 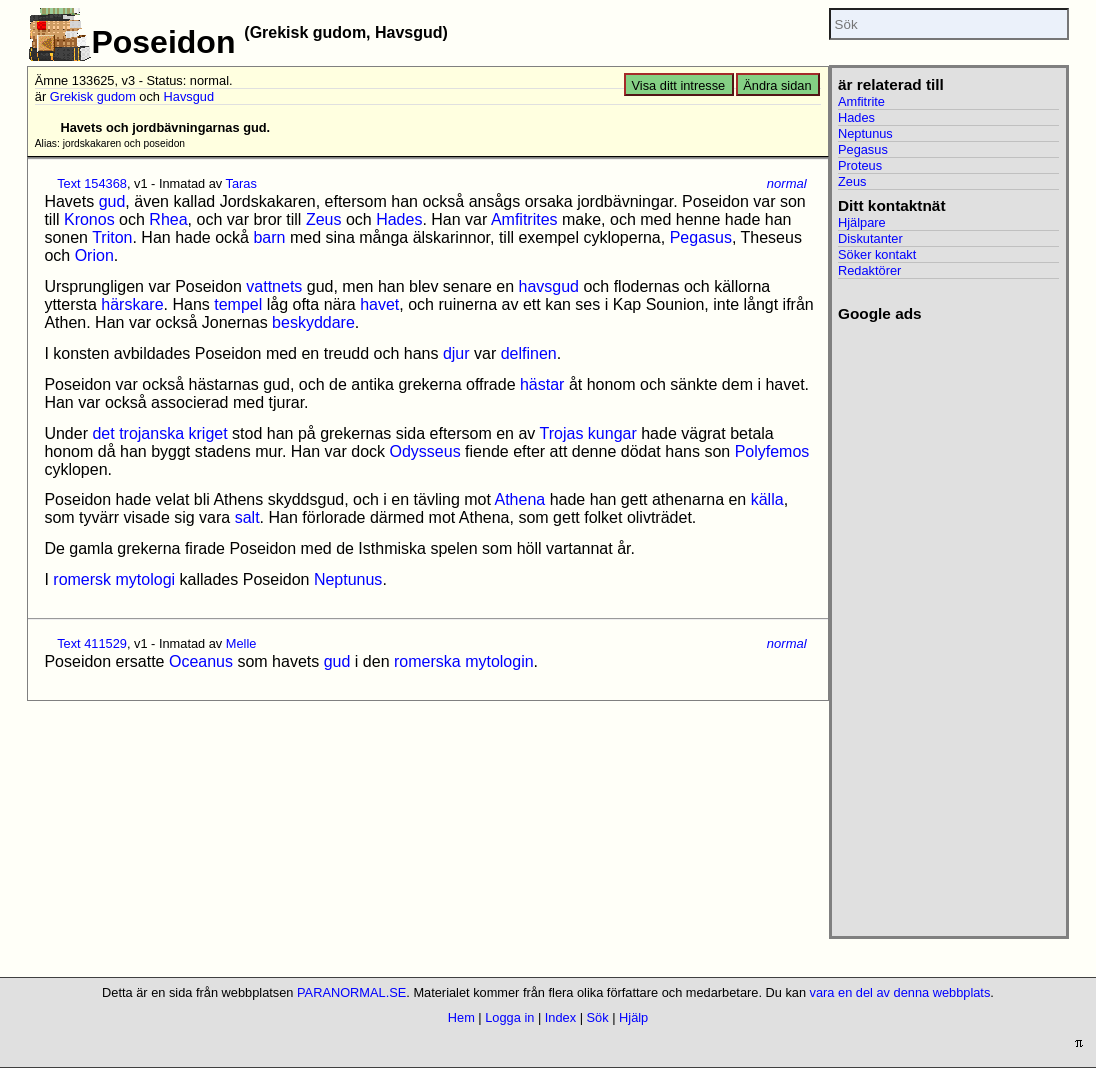 I want to click on normal, so click(x=787, y=183).